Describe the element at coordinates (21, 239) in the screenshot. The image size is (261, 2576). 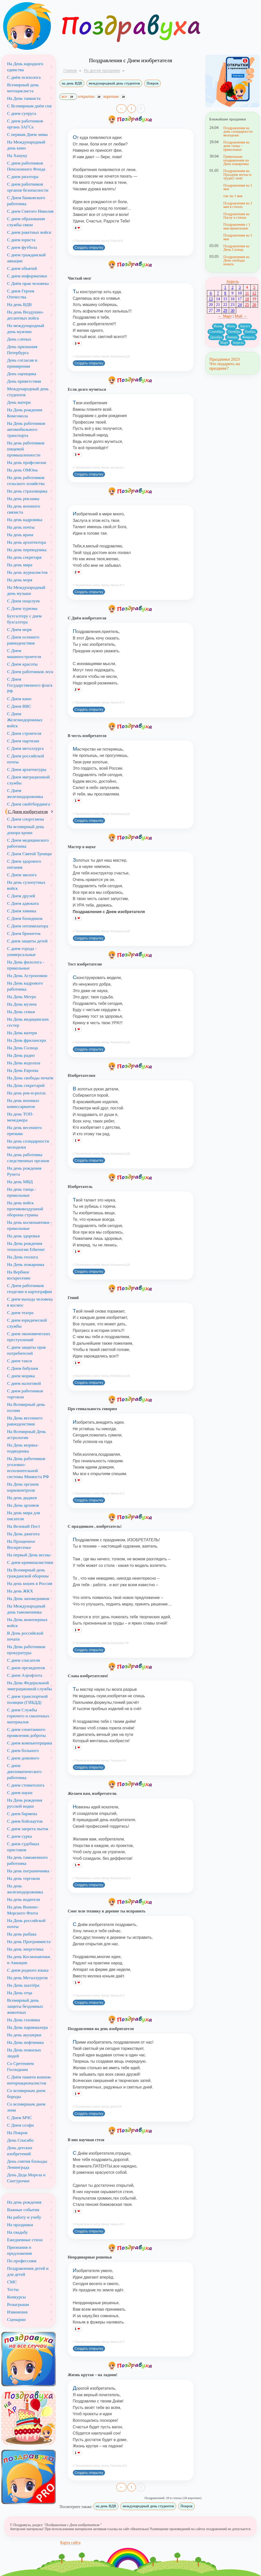
I see `С днем юриста` at that location.